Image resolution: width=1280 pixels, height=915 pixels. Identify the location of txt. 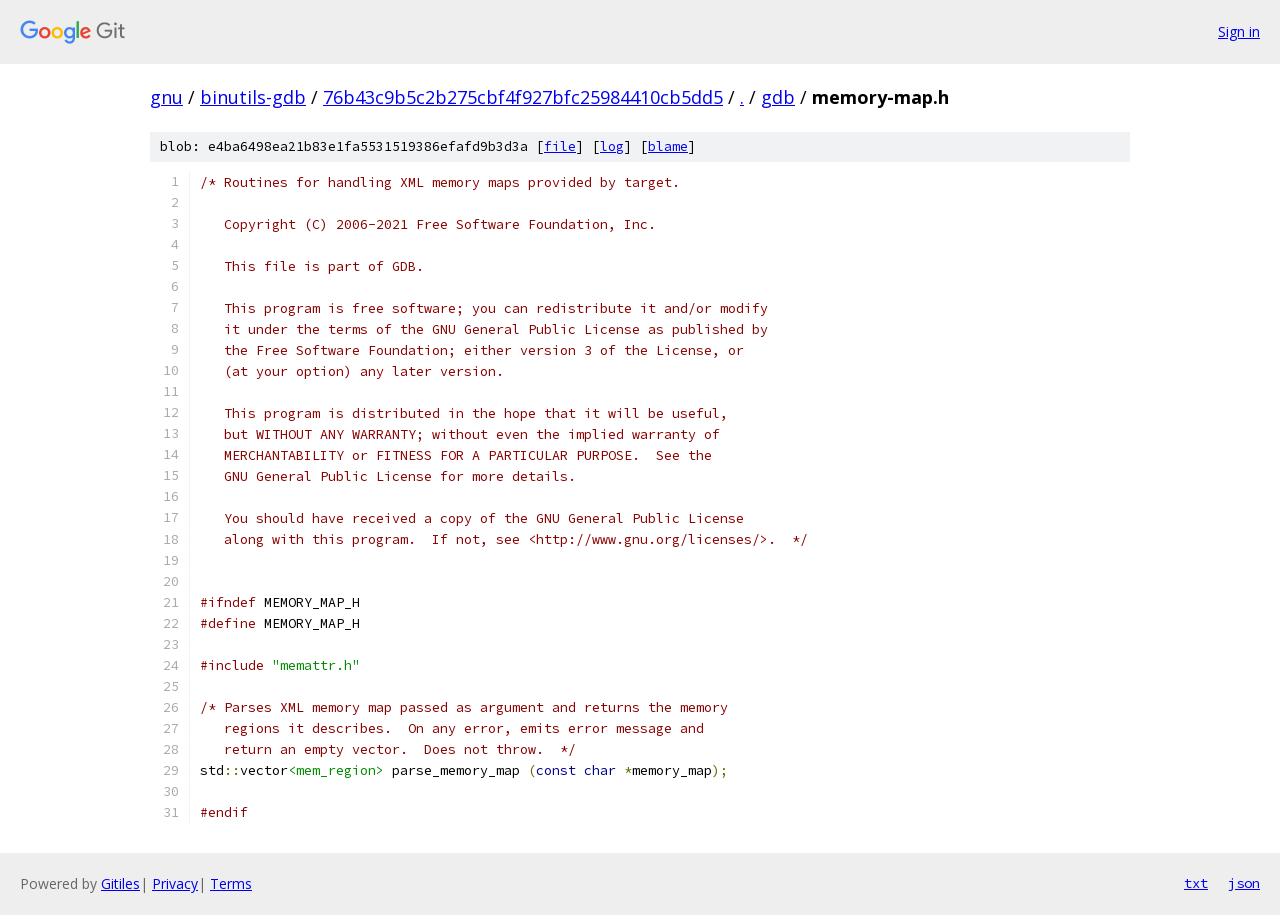
(1196, 883).